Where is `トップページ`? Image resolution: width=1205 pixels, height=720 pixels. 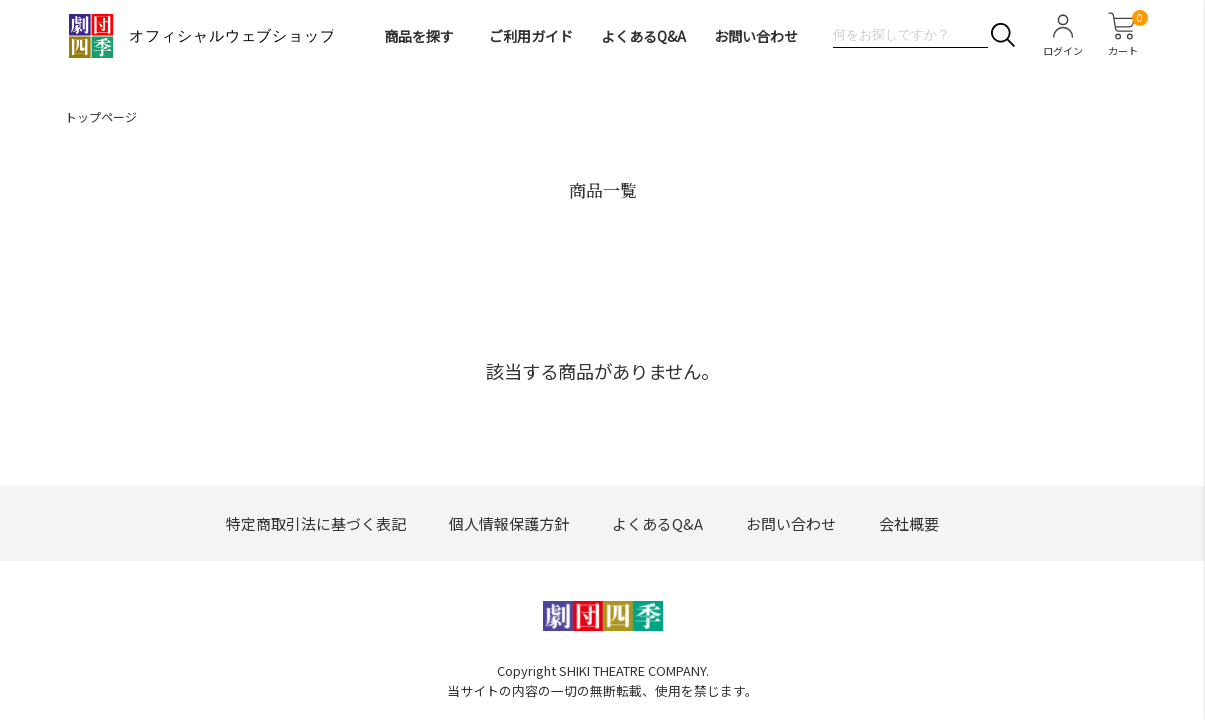
トップページ is located at coordinates (101, 116).